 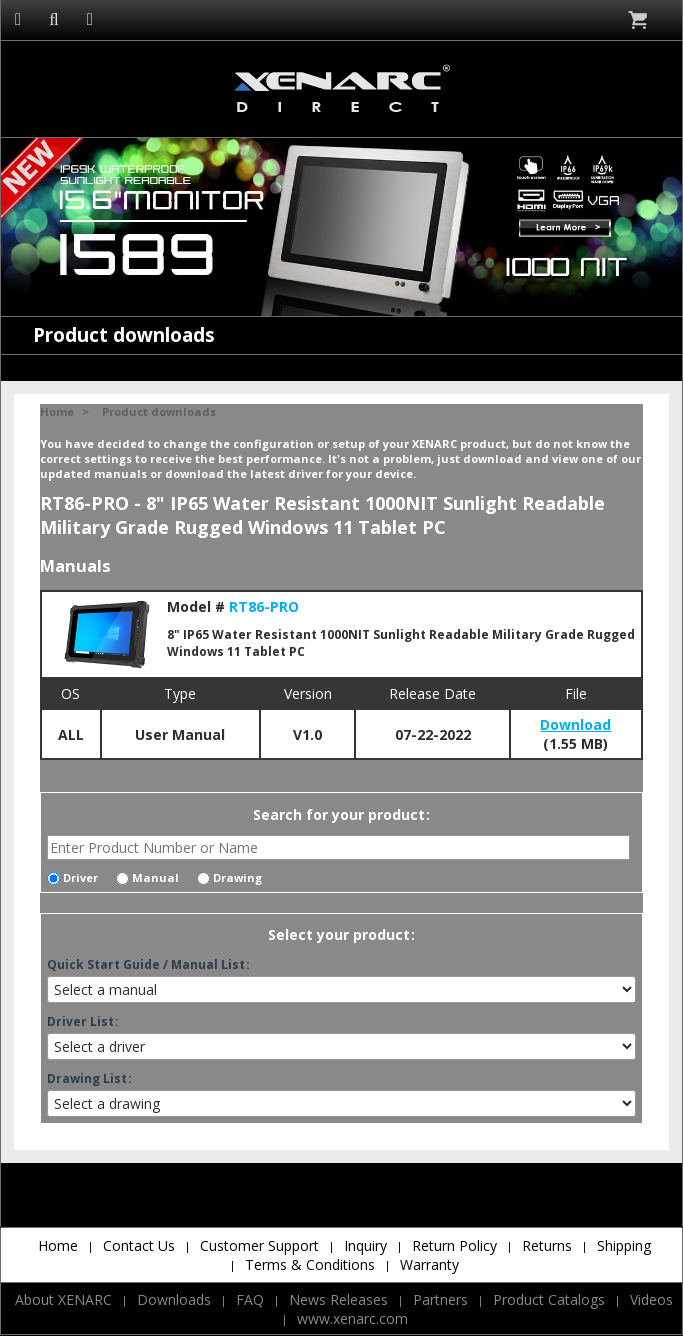 I want to click on Terms & Conditions, so click(x=310, y=1264).